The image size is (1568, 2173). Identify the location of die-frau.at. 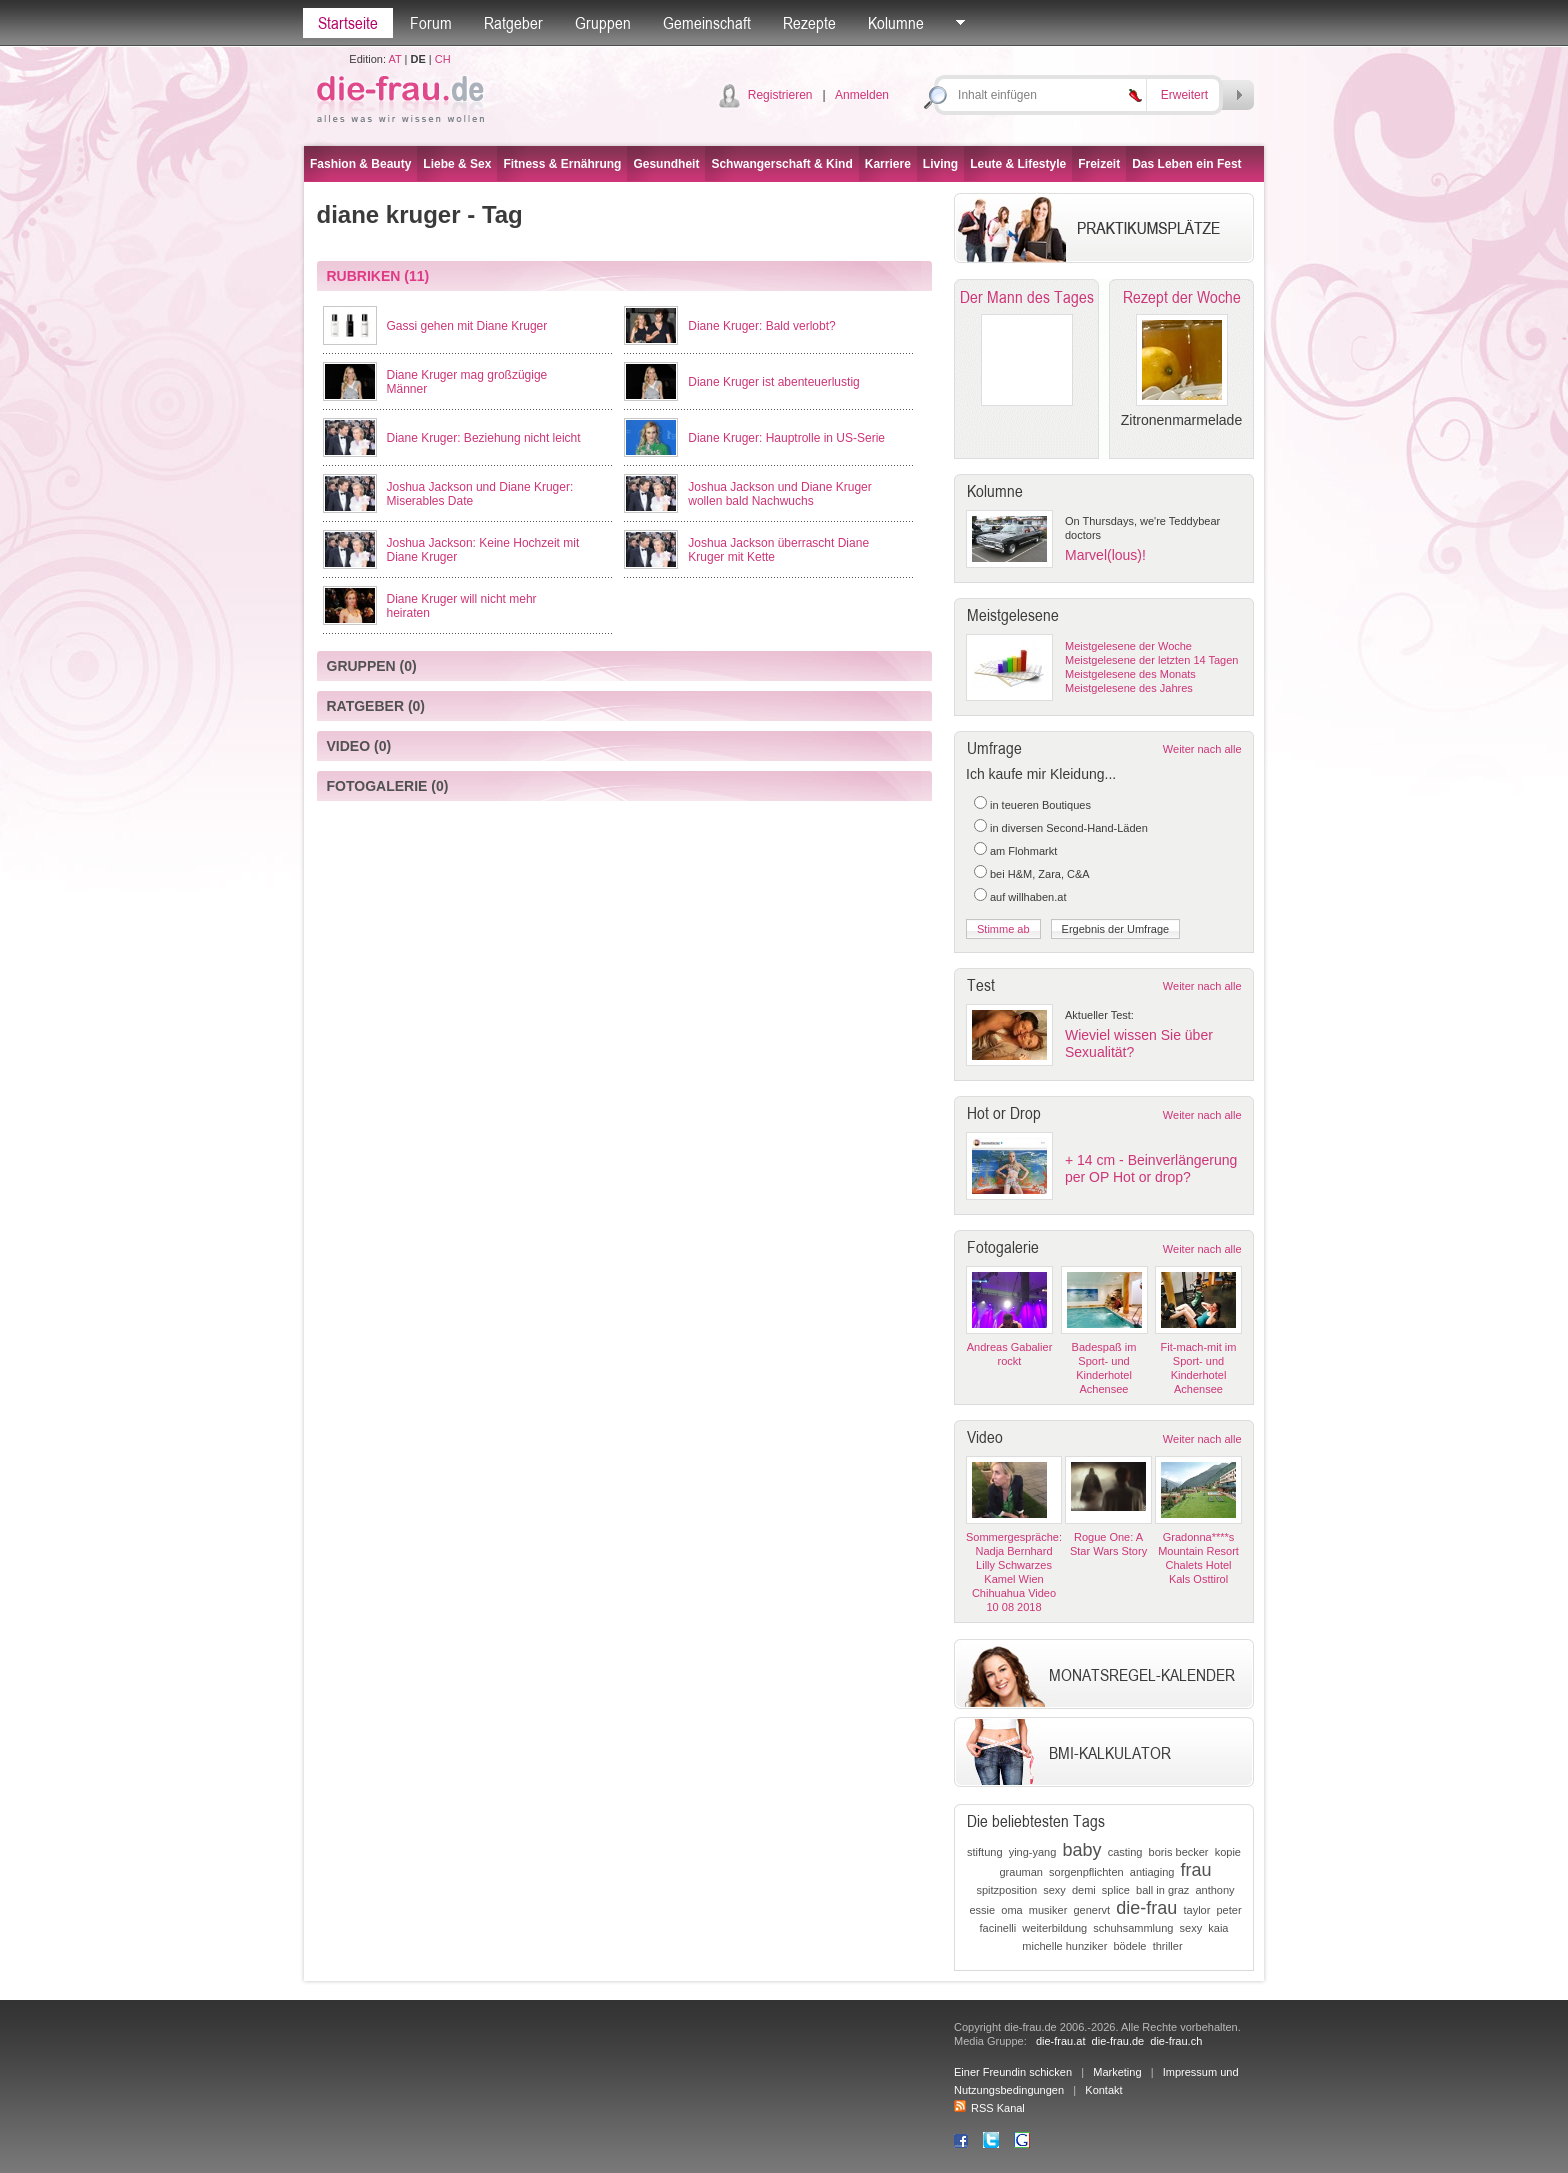
(1061, 2041).